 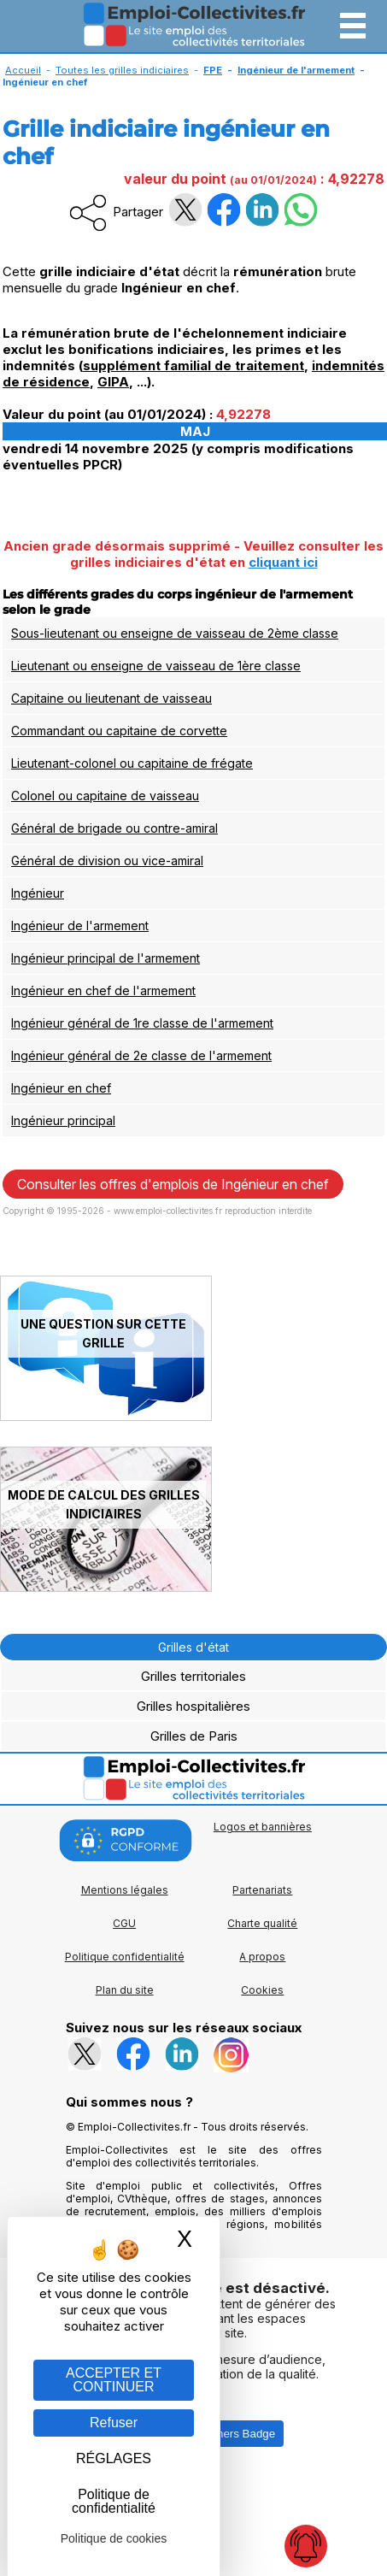 I want to click on Colonel ou capitaine de vaisseau, so click(x=105, y=795).